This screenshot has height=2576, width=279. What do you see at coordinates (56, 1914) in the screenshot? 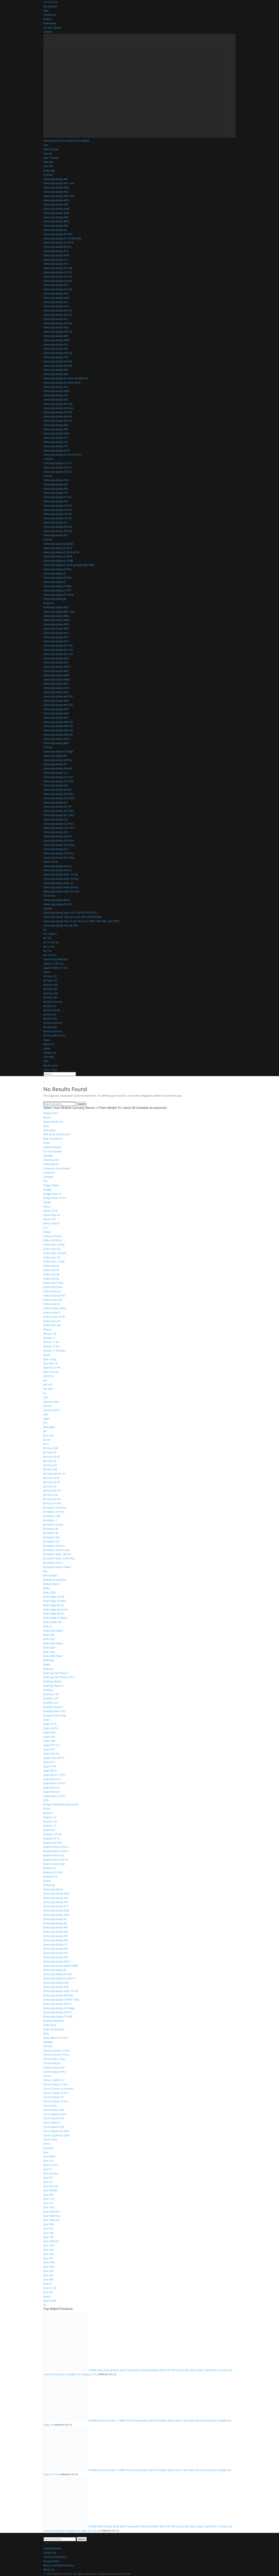
I see `Samsung Galaxy A40s` at bounding box center [56, 1914].